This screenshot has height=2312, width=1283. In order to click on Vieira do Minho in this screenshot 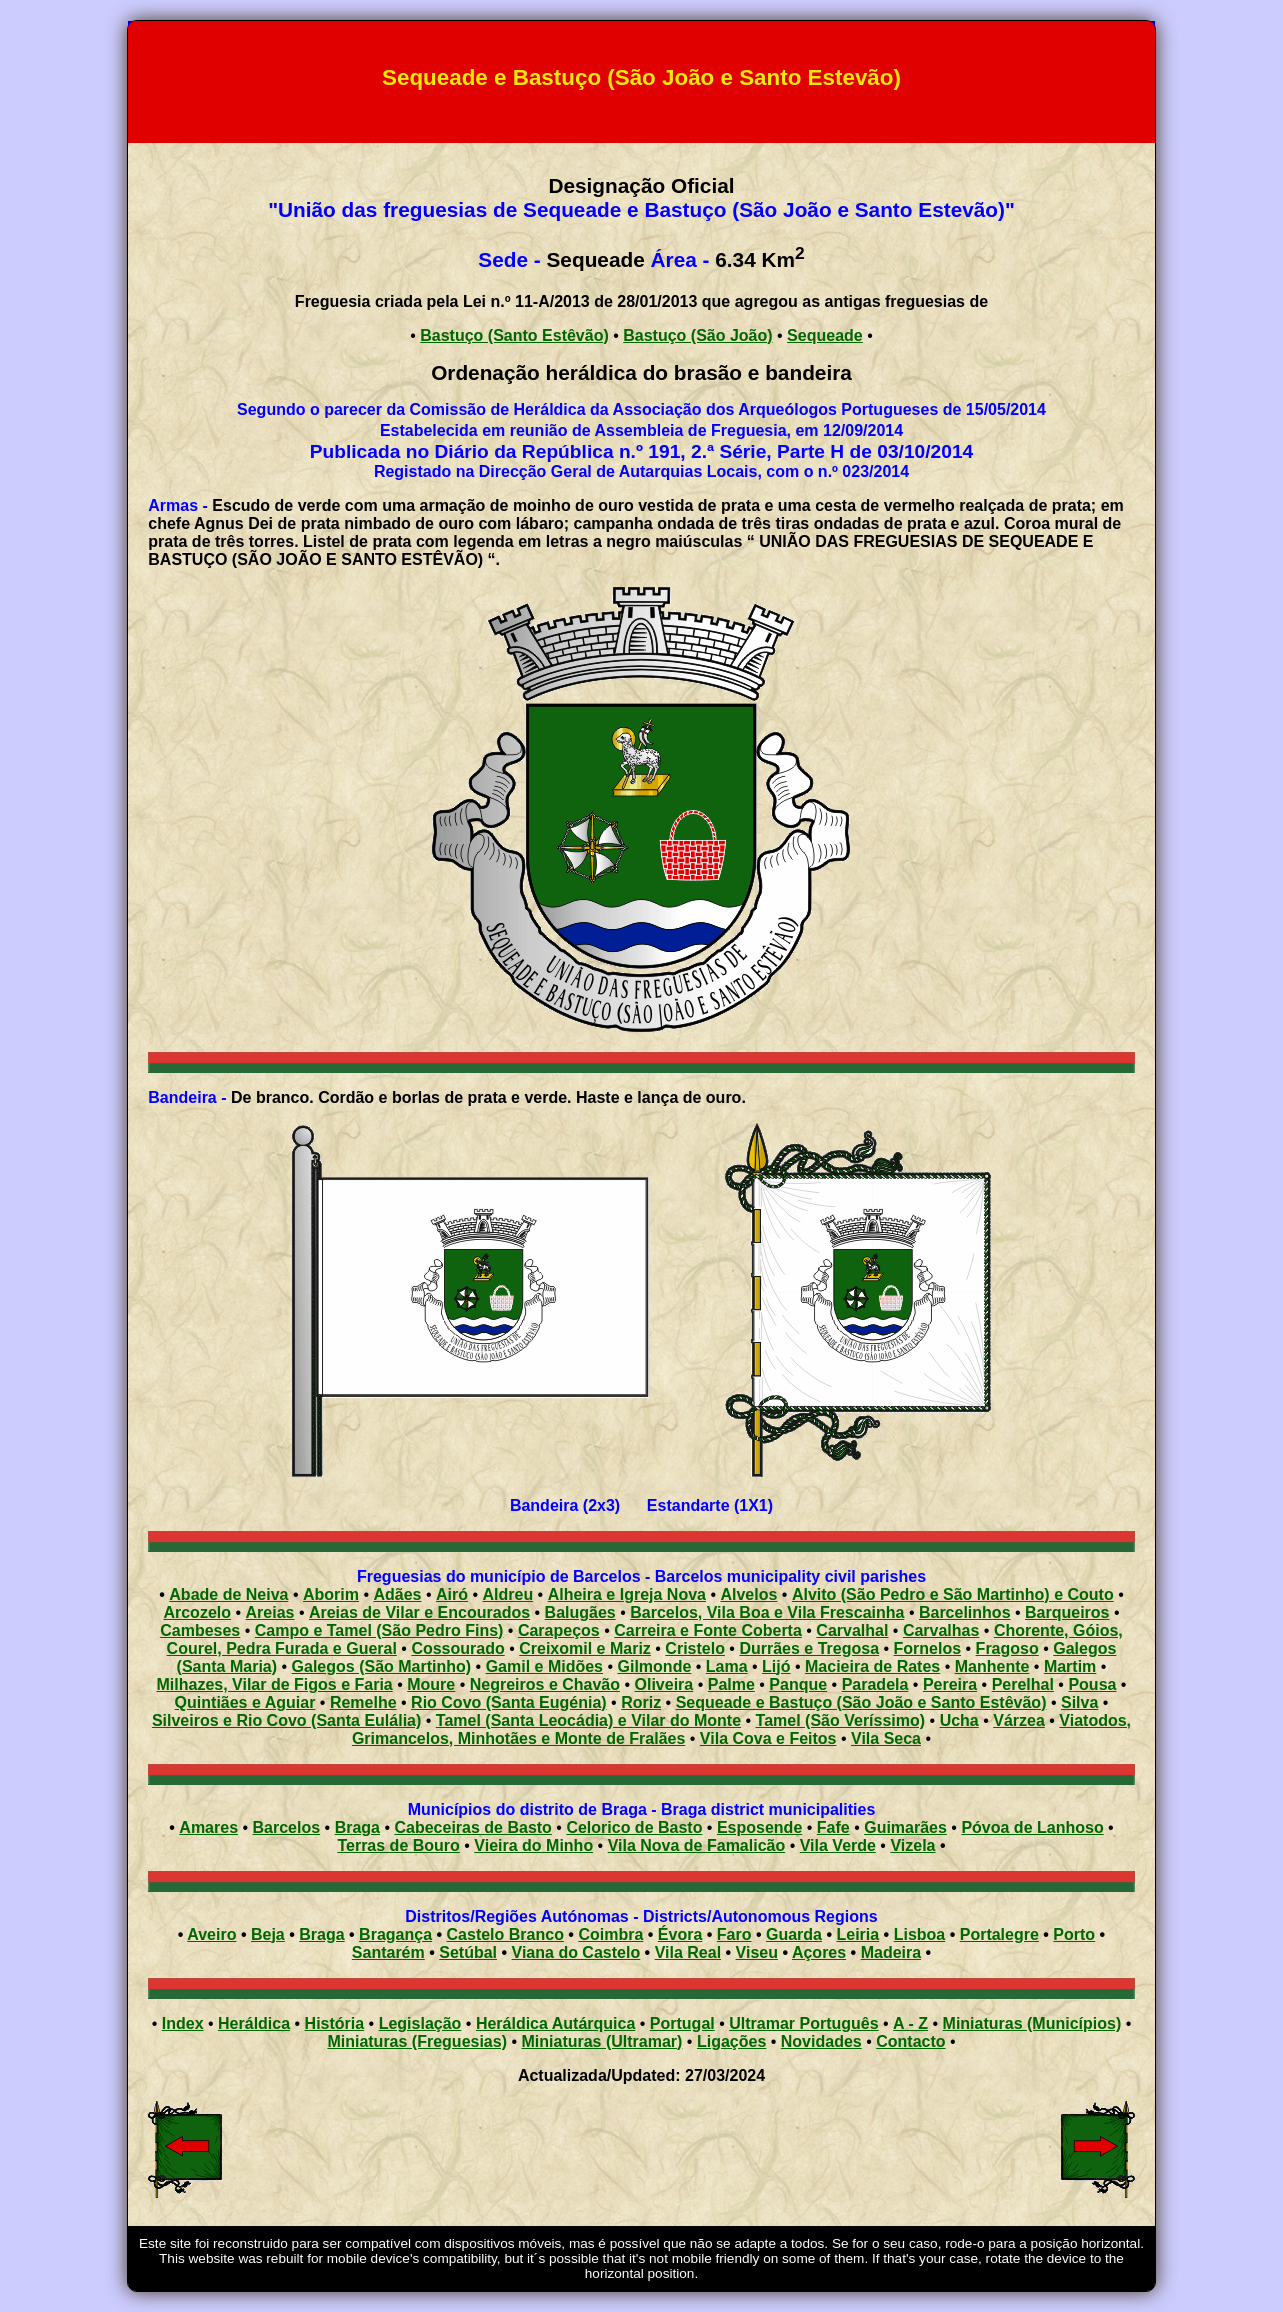, I will do `click(533, 1845)`.